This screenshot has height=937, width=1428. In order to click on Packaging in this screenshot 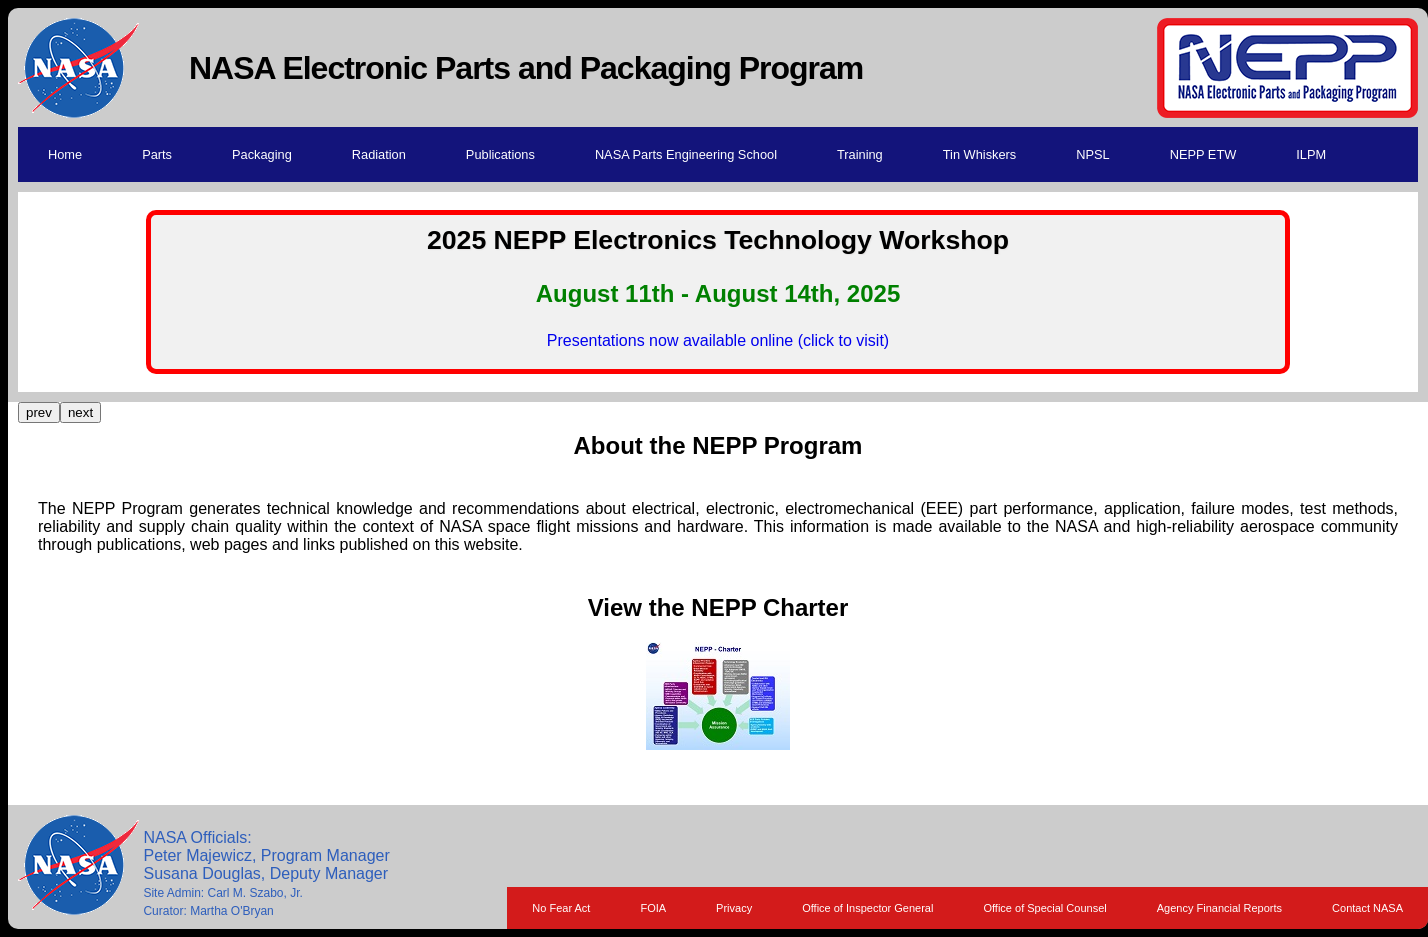, I will do `click(262, 154)`.